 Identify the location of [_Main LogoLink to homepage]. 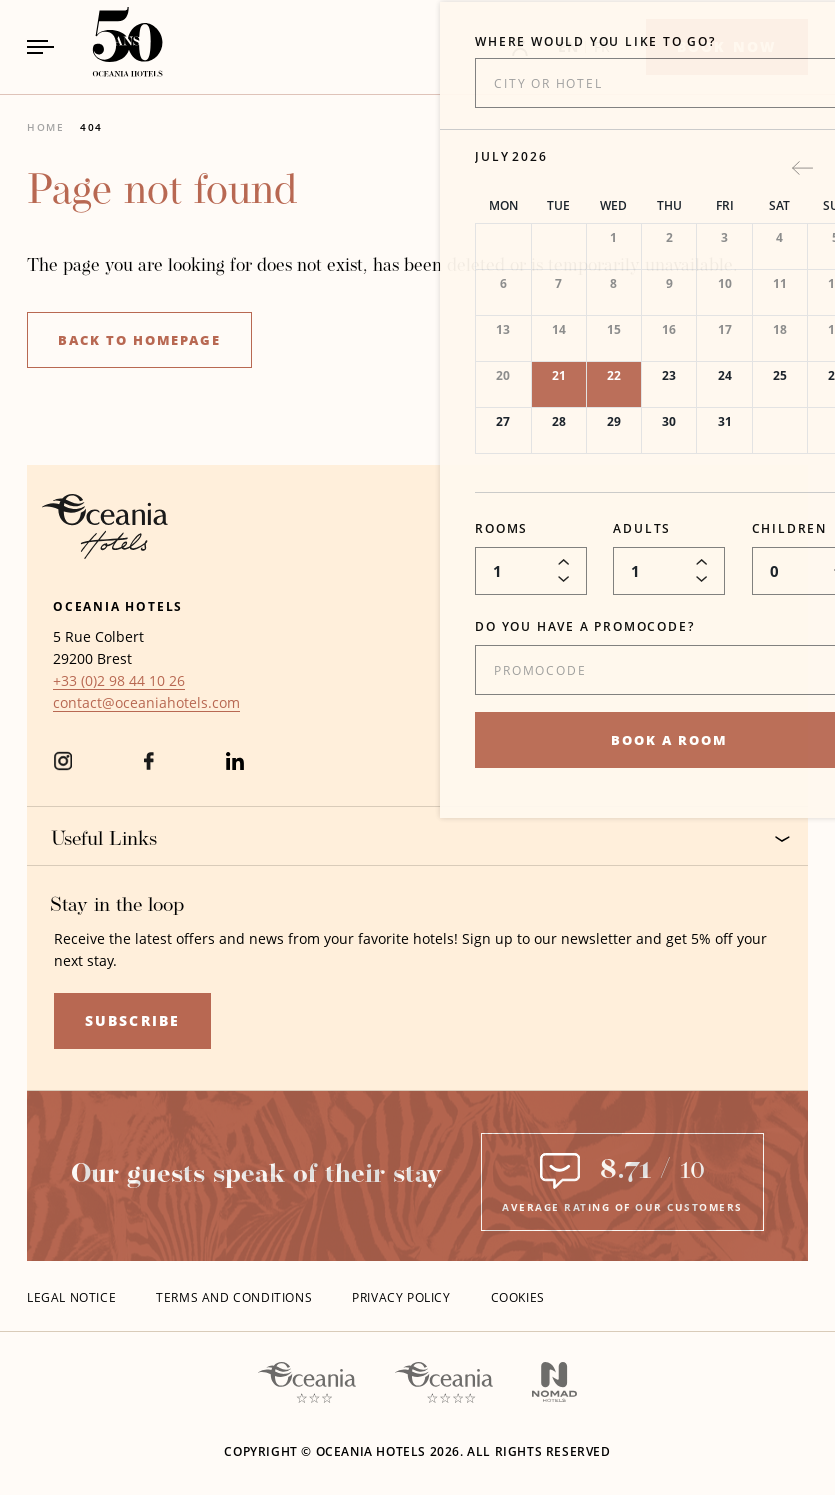
(110, 47).